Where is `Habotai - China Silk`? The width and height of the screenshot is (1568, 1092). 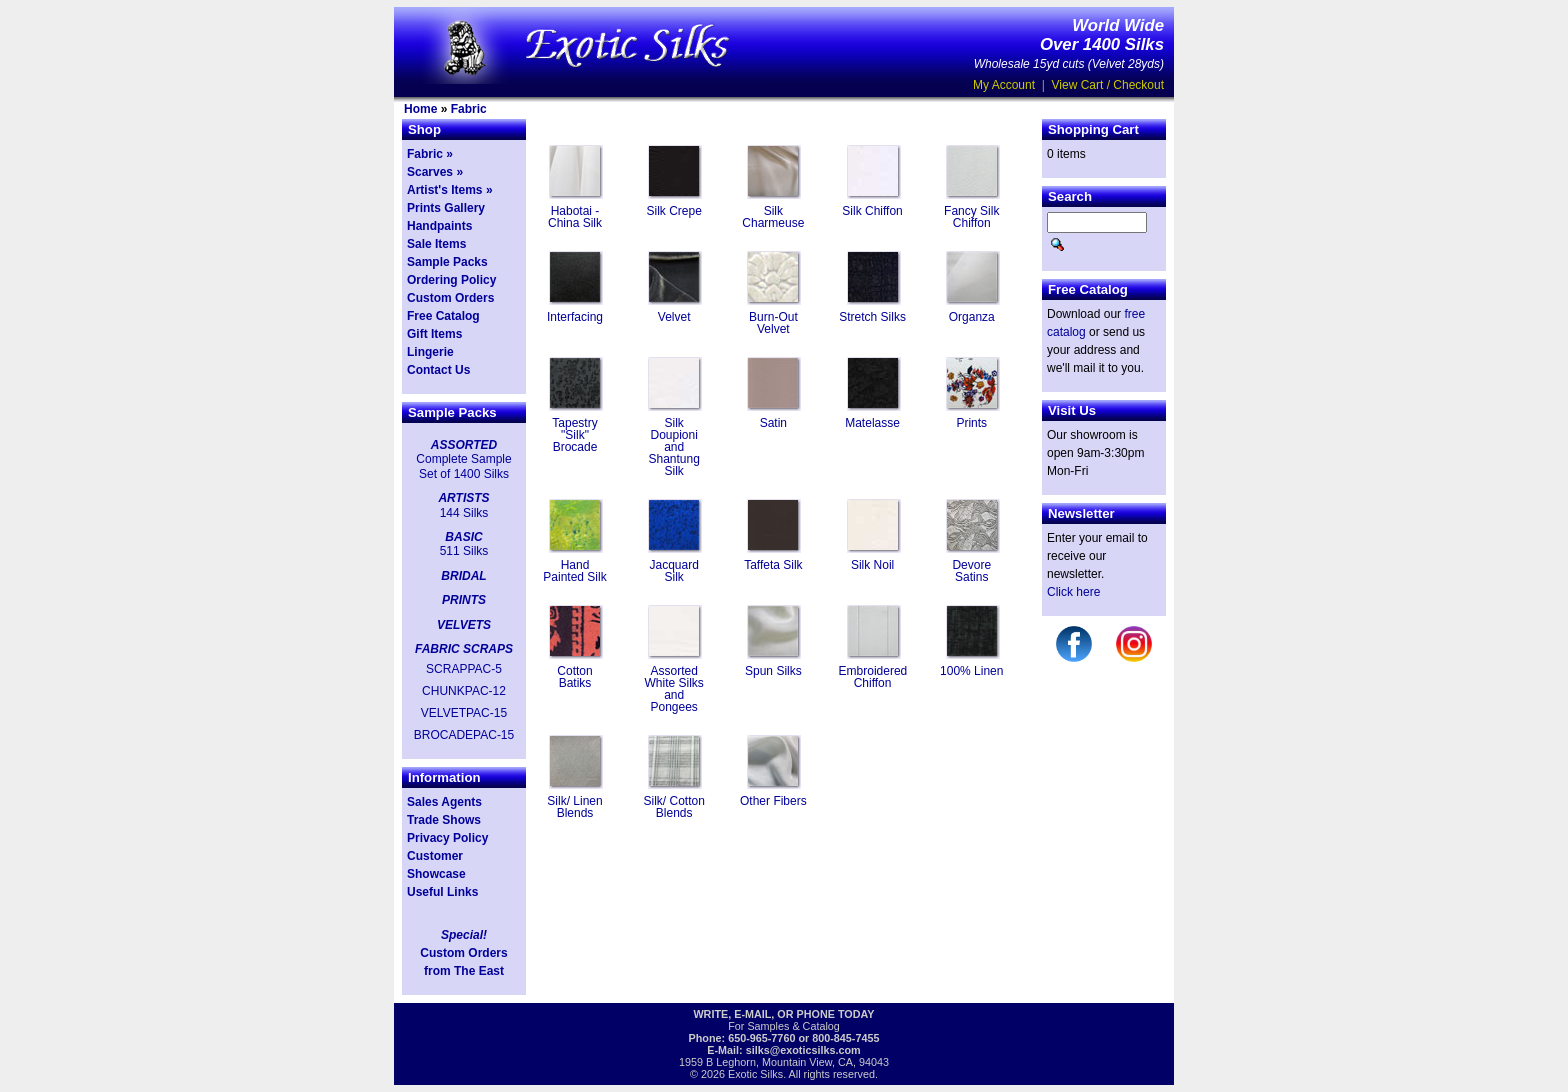 Habotai - China Silk is located at coordinates (575, 217).